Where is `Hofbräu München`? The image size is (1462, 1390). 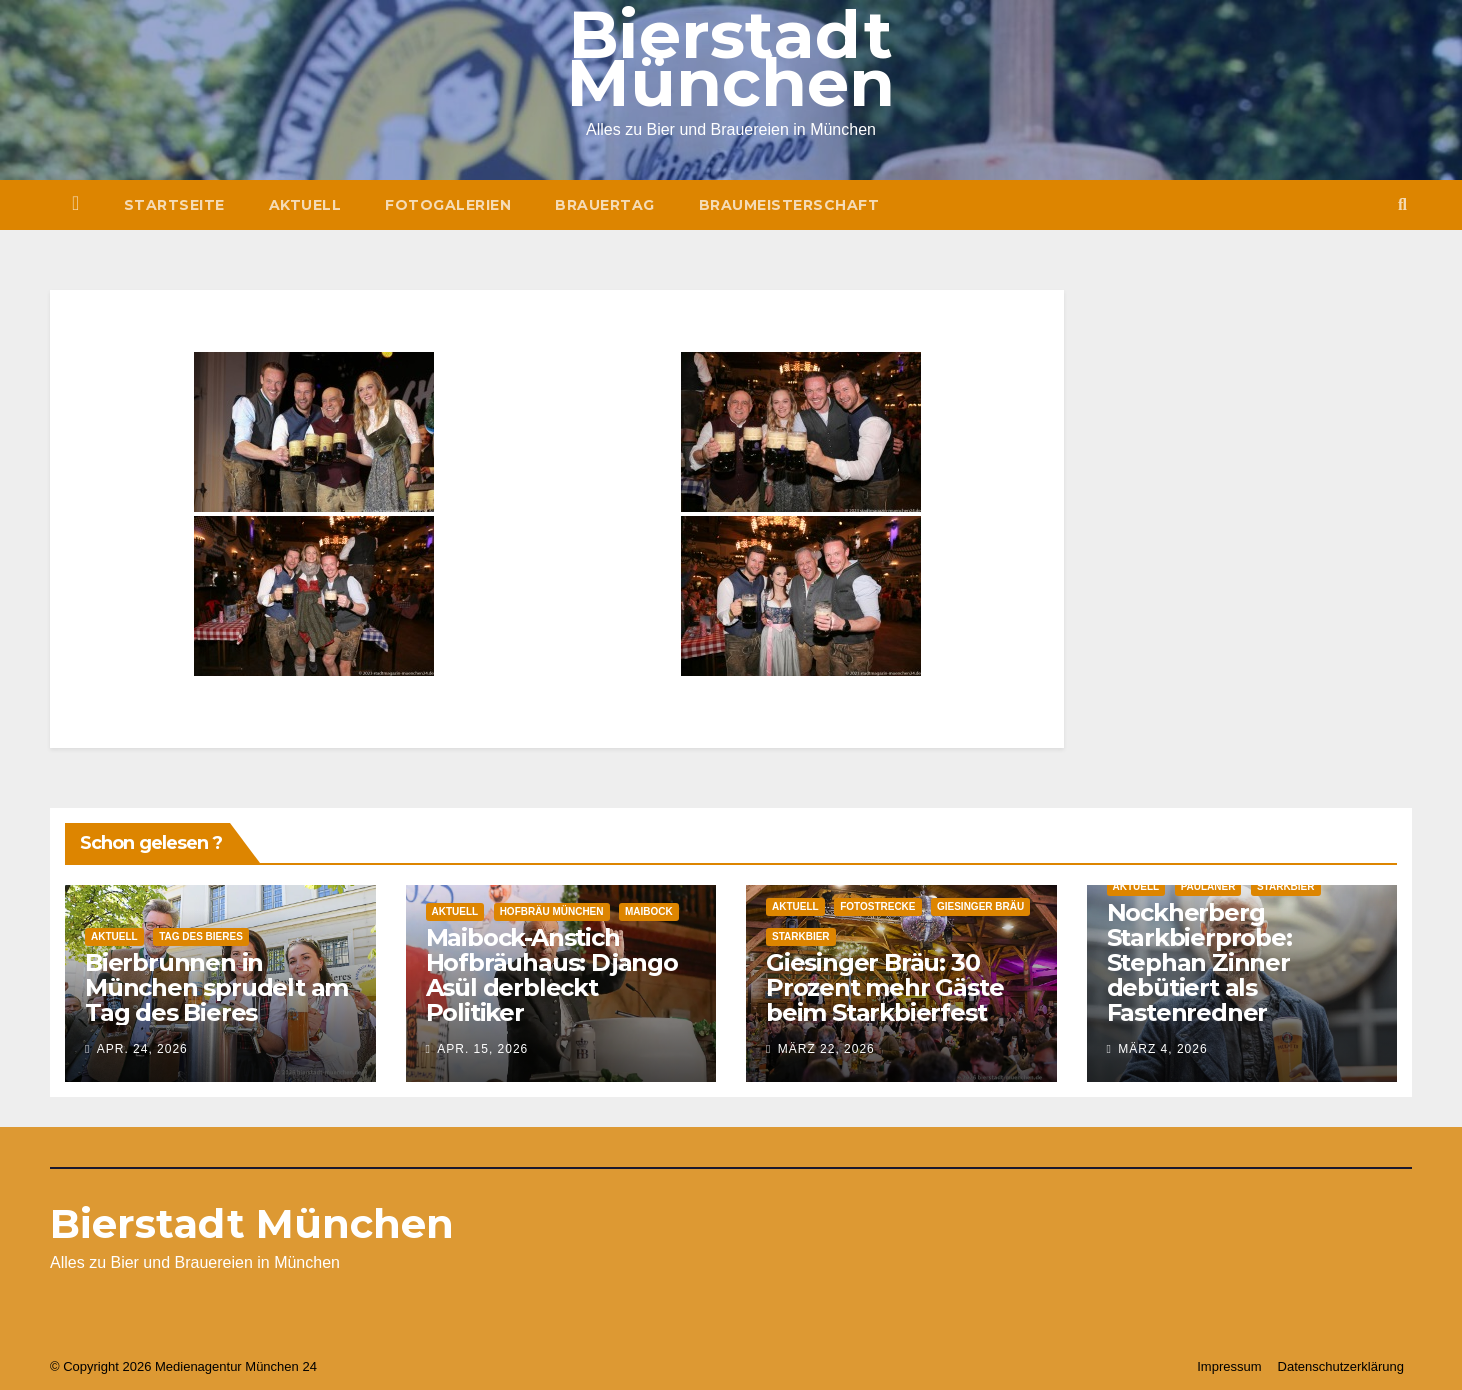 Hofbräu München is located at coordinates (552, 911).